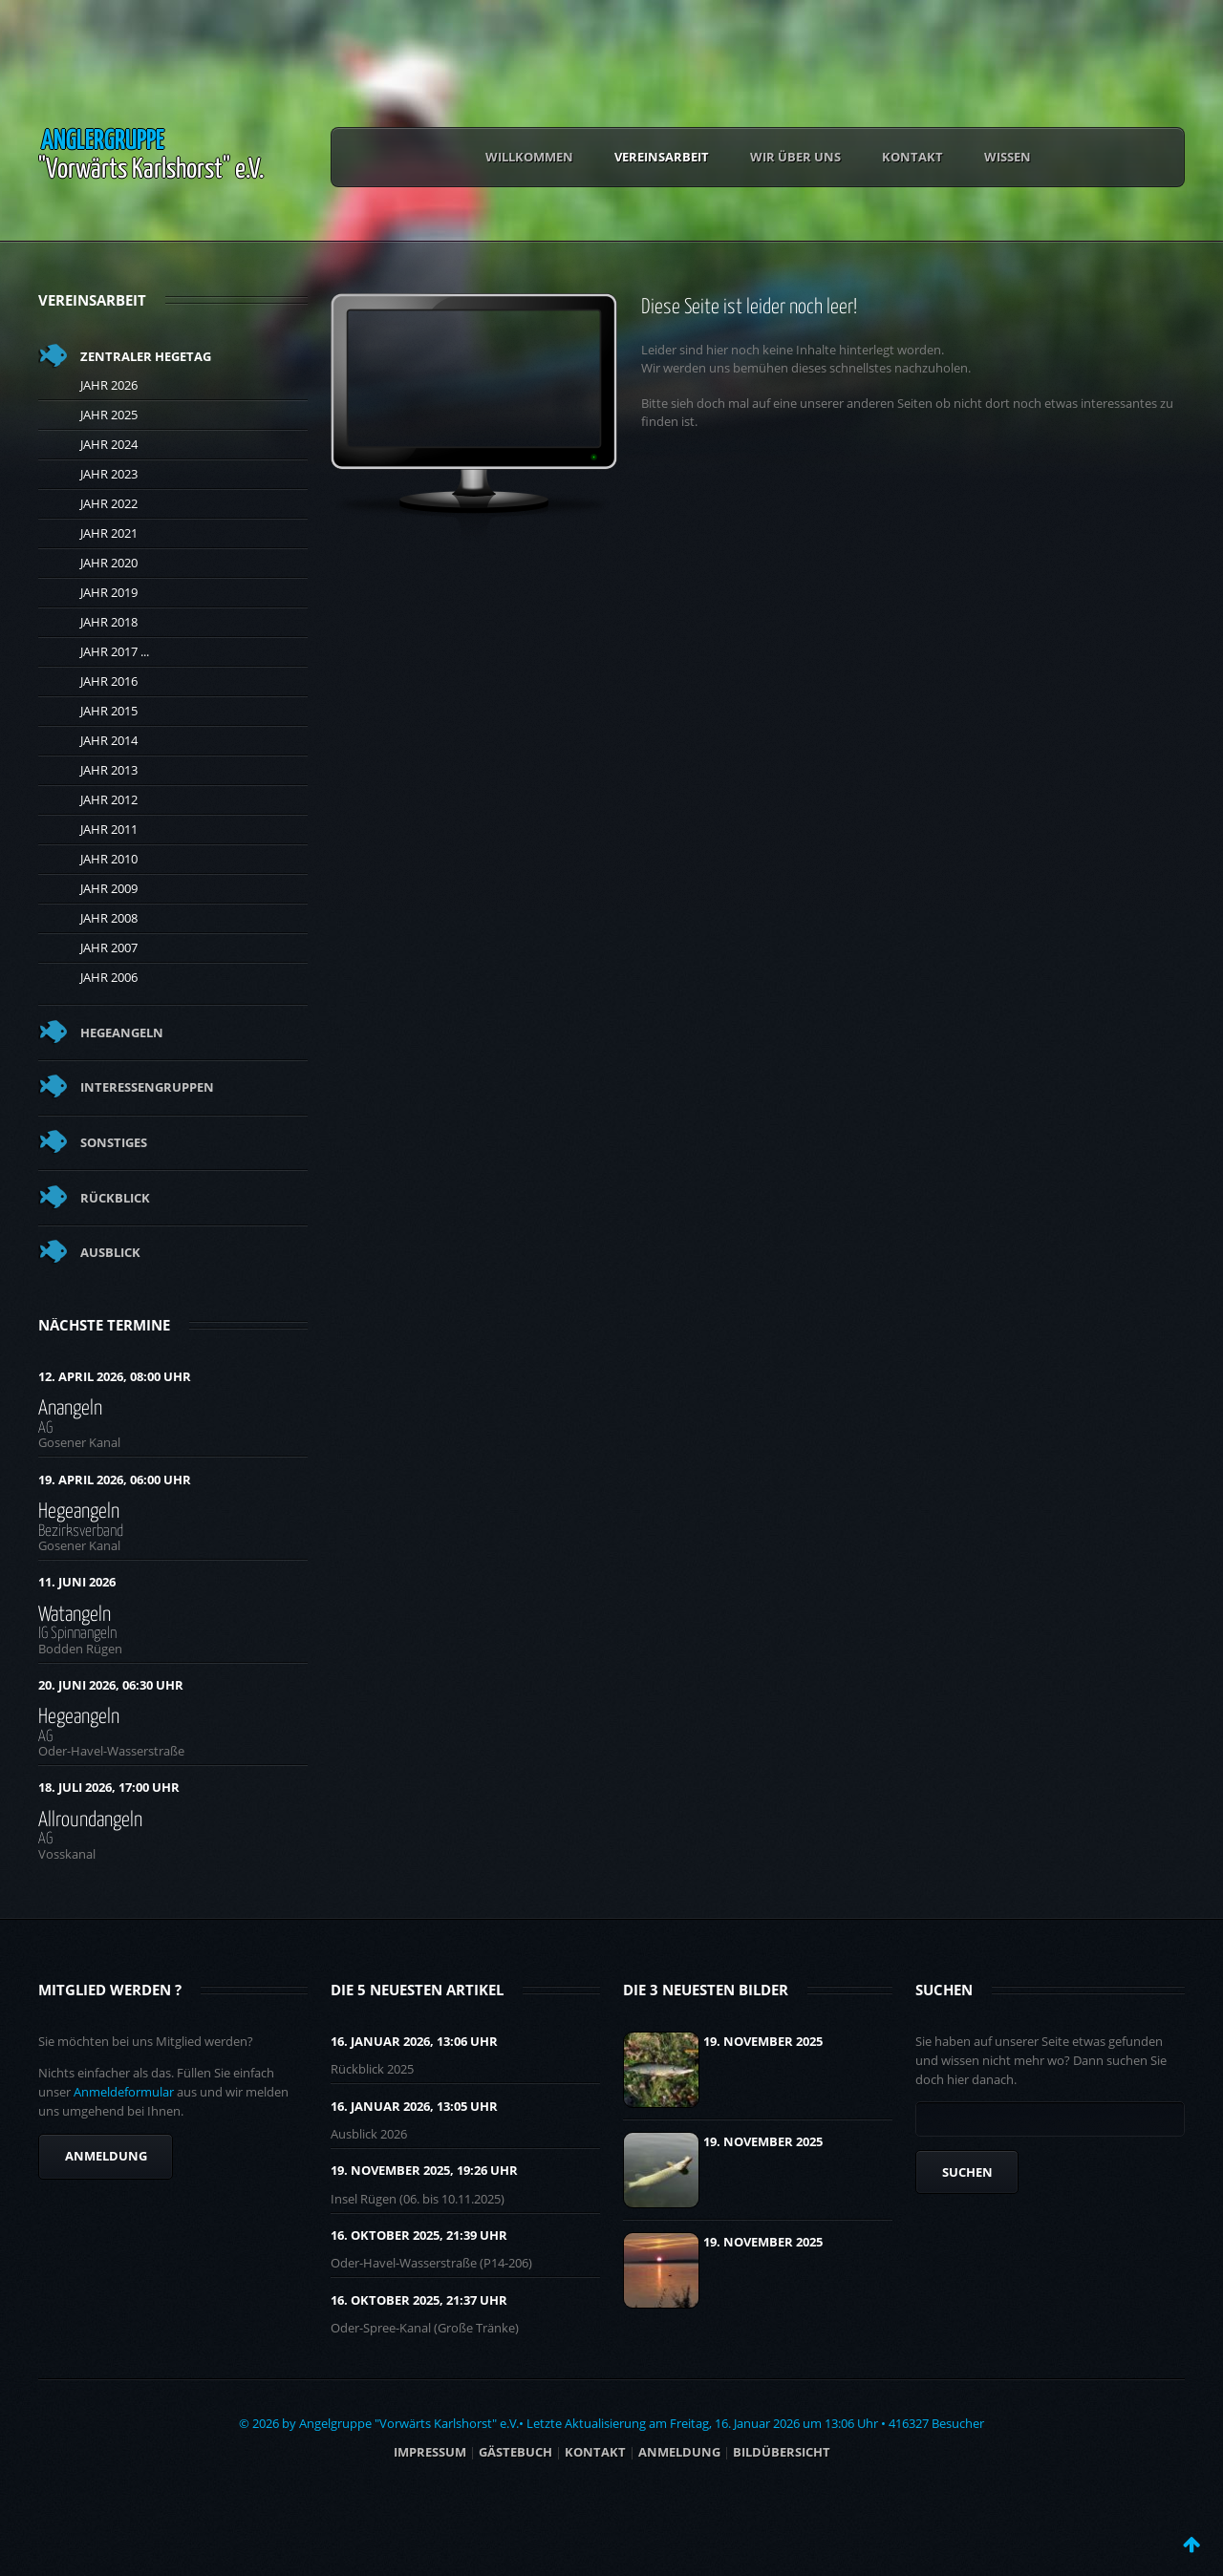 The image size is (1223, 2576). I want to click on Jahr 2010, so click(109, 858).